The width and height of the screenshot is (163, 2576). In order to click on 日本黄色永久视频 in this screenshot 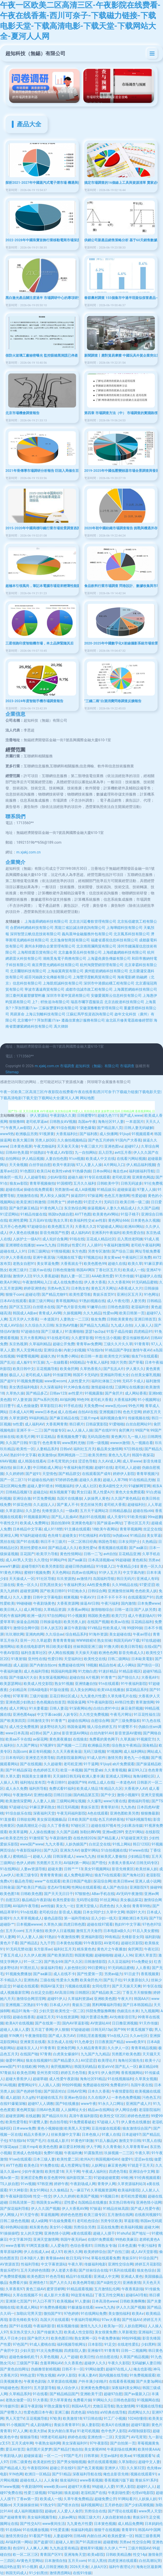, I will do `click(145, 1220)`.